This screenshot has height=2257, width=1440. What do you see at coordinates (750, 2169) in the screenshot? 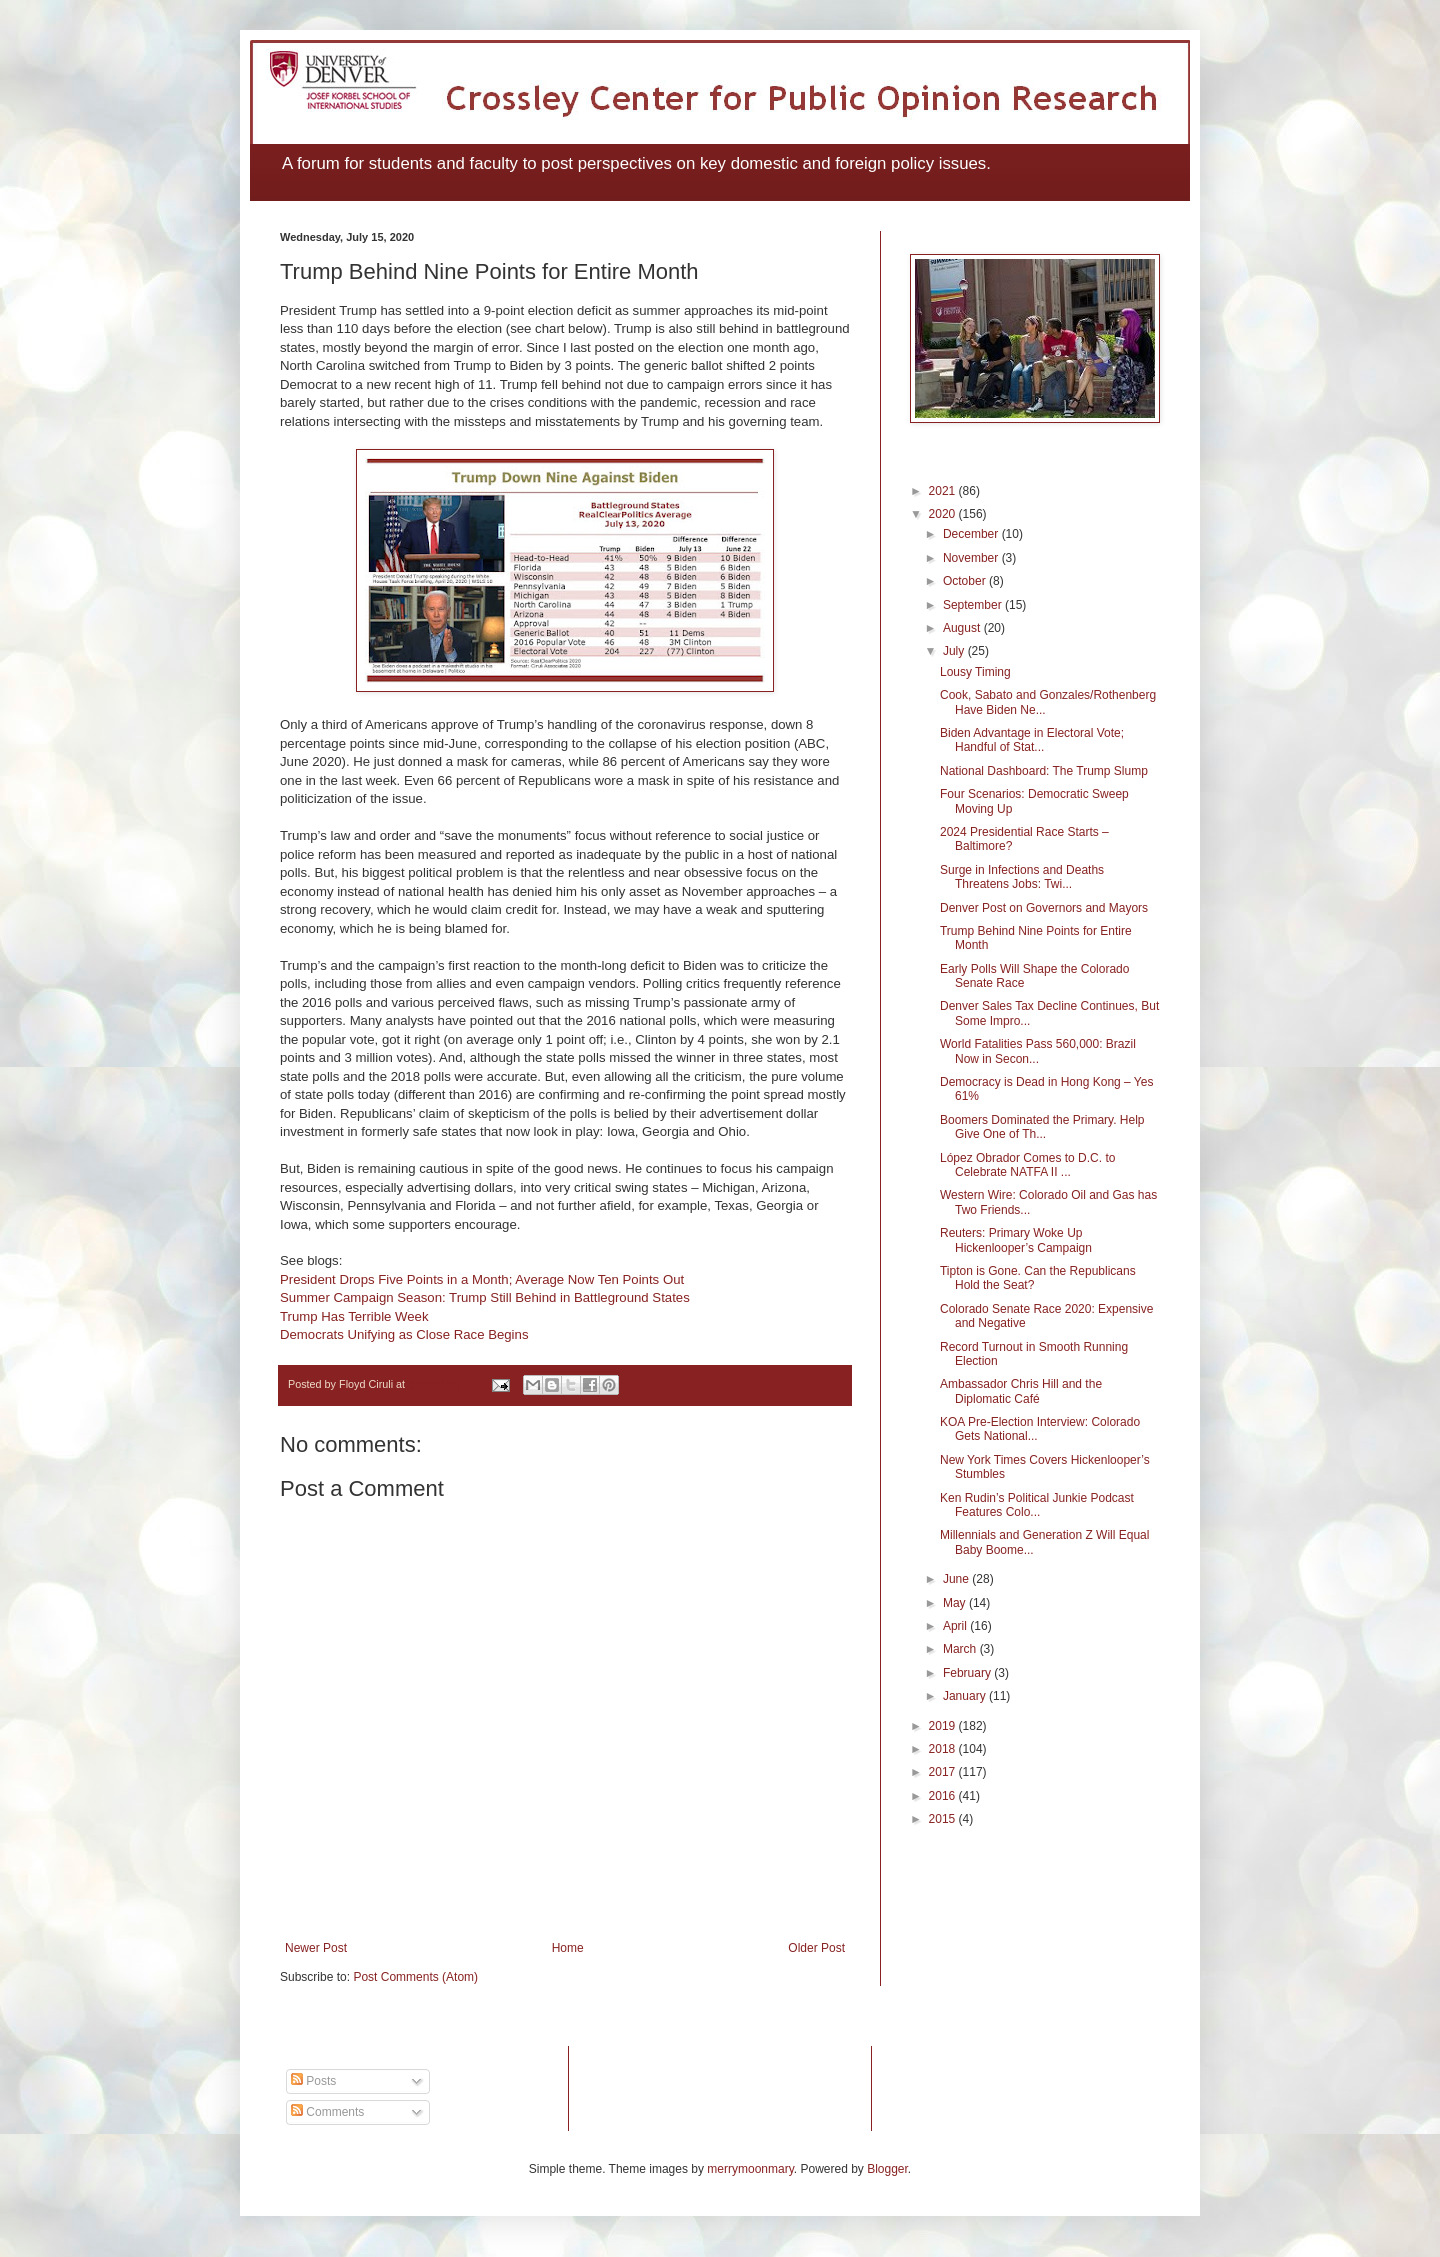
I see `merrymoonmary` at bounding box center [750, 2169].